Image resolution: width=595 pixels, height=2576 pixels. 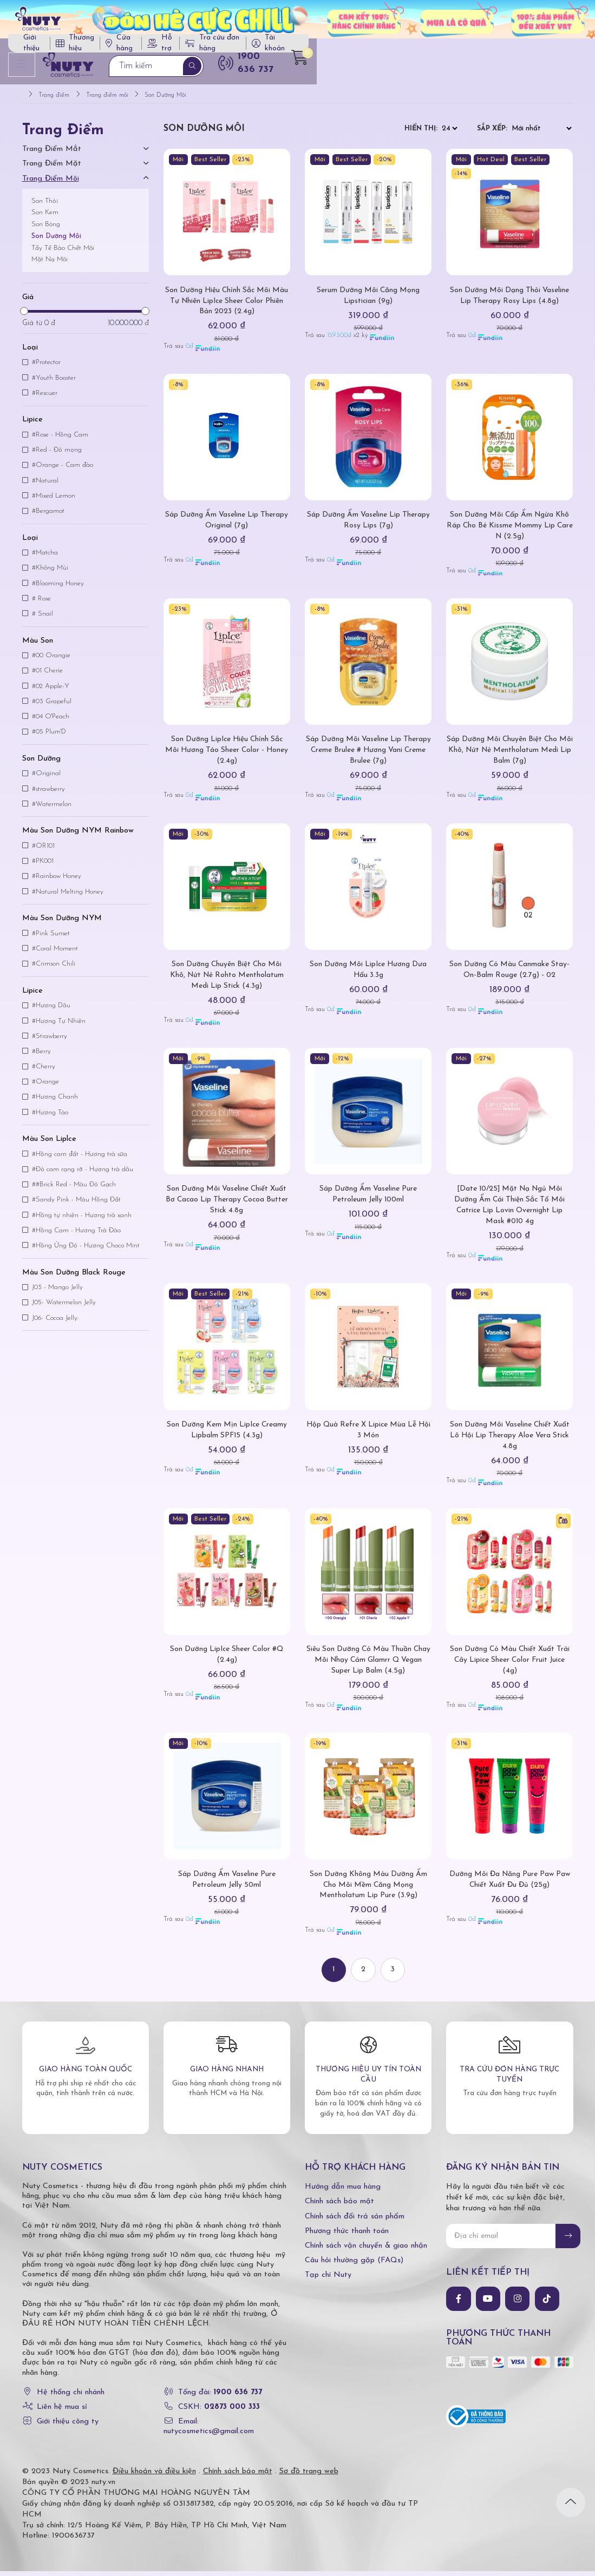 I want to click on Son Dưỡng Môi Vaseline Chiết Xuất Bơ Cacao Lip Therapy Cocoa Butter Stick 4.8g, so click(x=227, y=1205).